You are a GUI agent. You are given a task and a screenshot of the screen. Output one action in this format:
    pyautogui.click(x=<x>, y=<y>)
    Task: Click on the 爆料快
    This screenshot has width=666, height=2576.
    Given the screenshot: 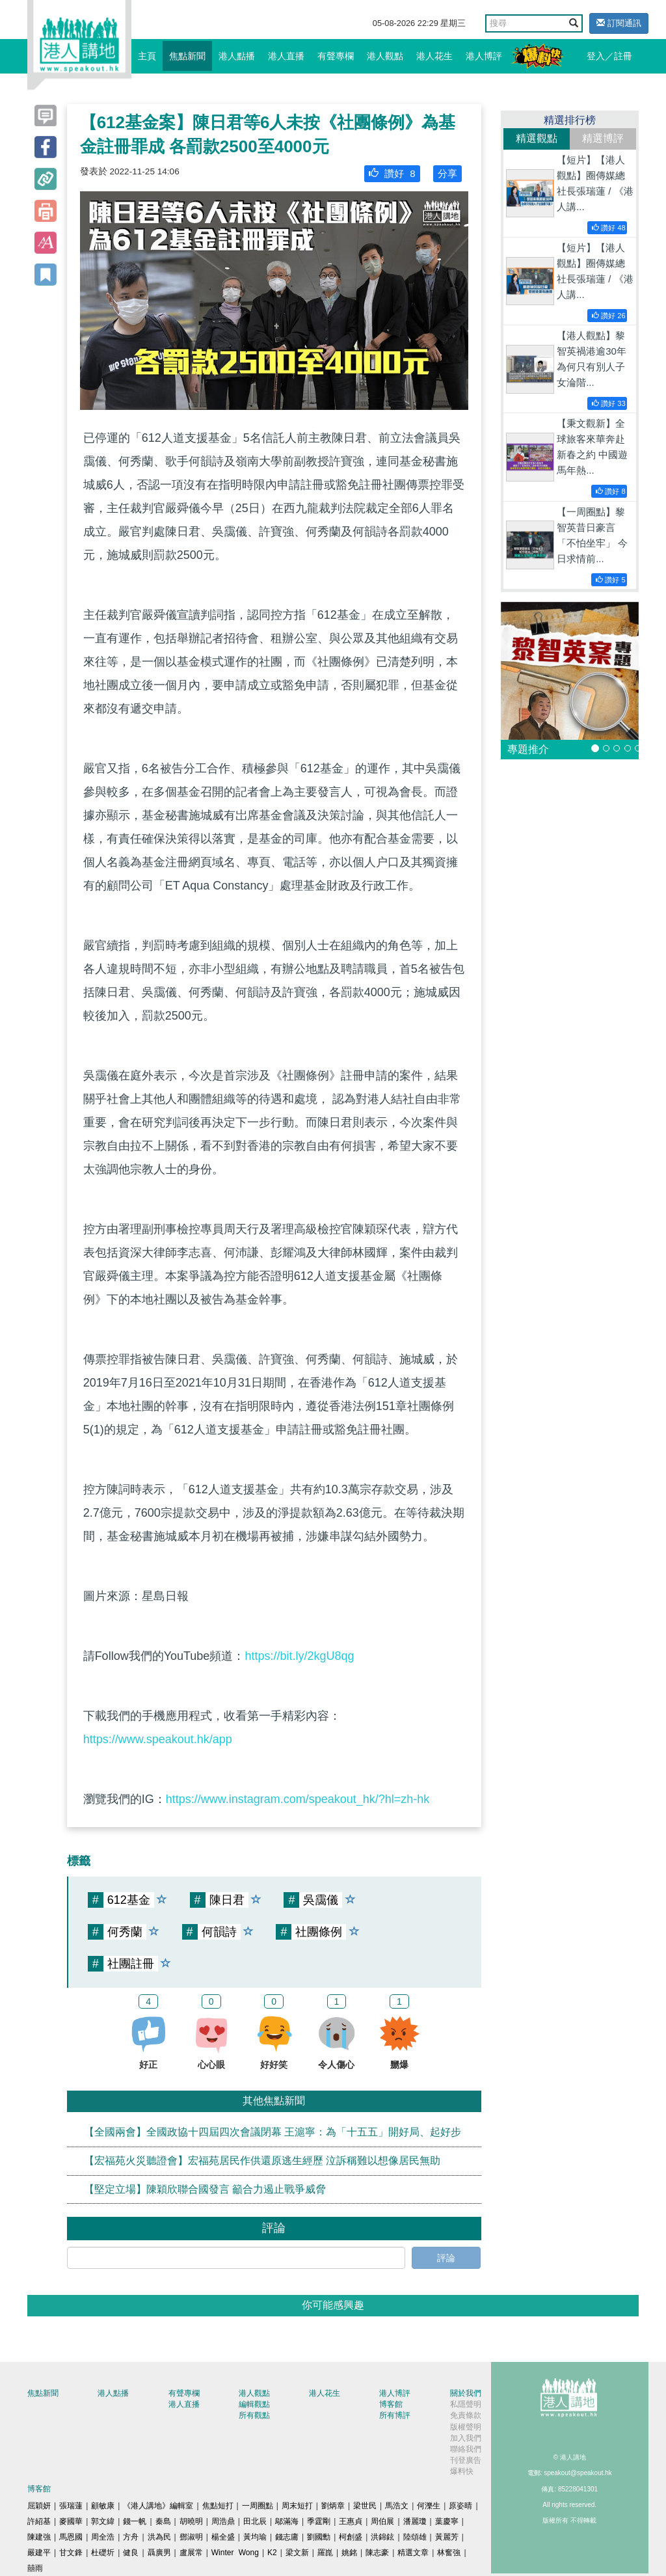 What is the action you would take?
    pyautogui.click(x=461, y=2471)
    